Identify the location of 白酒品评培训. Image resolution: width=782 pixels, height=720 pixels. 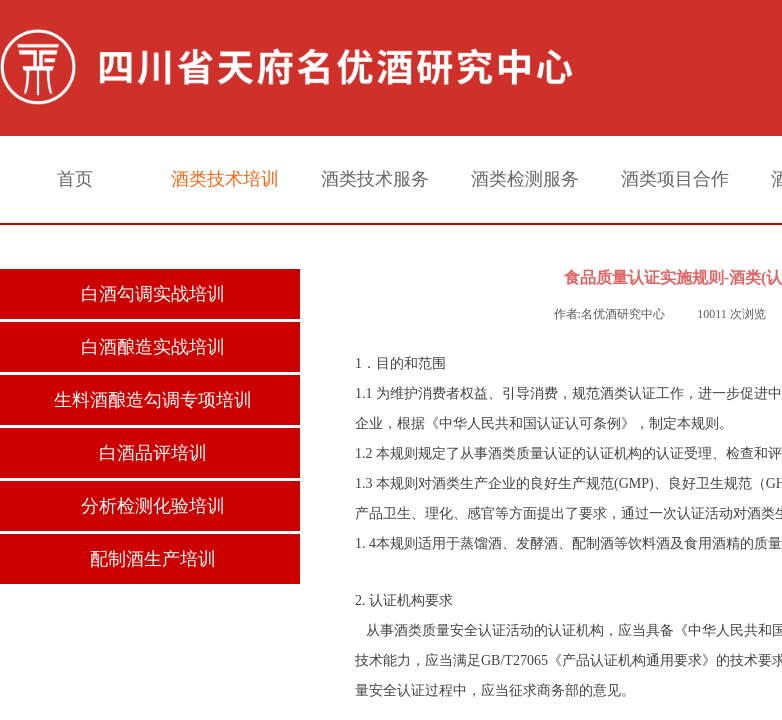
(153, 453).